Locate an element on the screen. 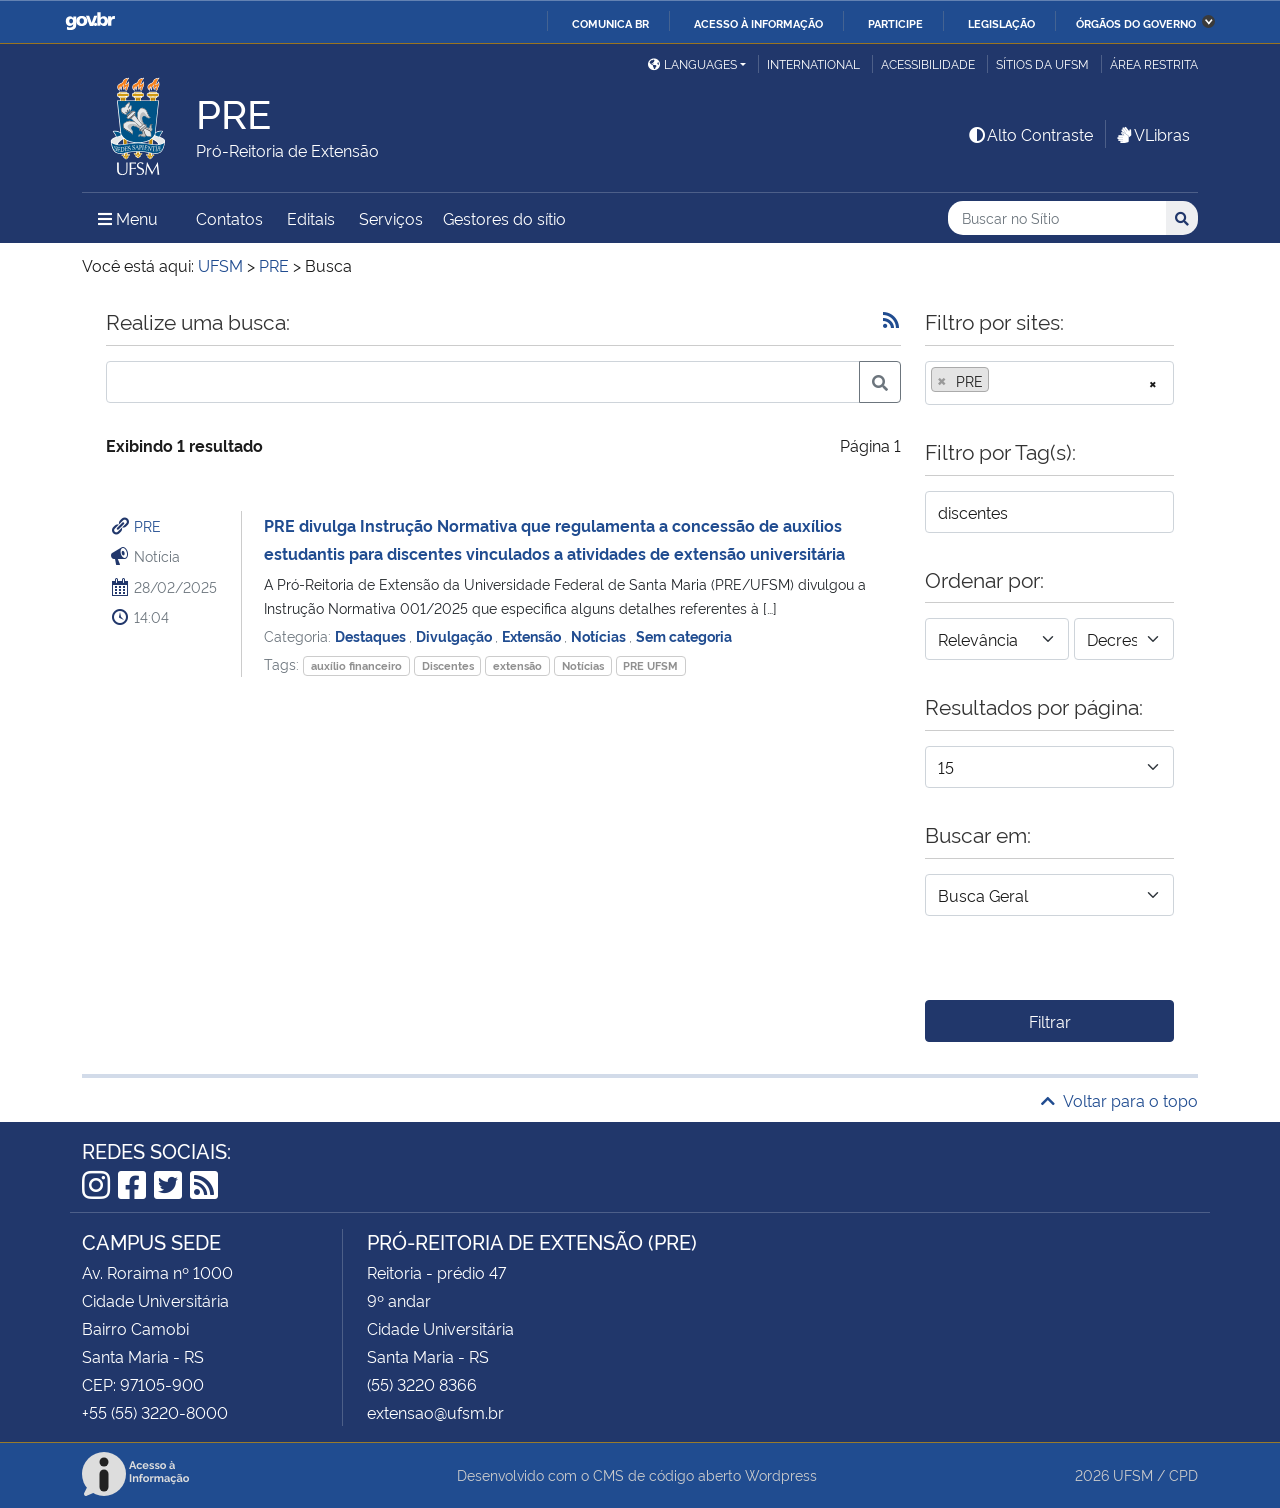 This screenshot has width=1280, height=1508. Extensão is located at coordinates (533, 635).